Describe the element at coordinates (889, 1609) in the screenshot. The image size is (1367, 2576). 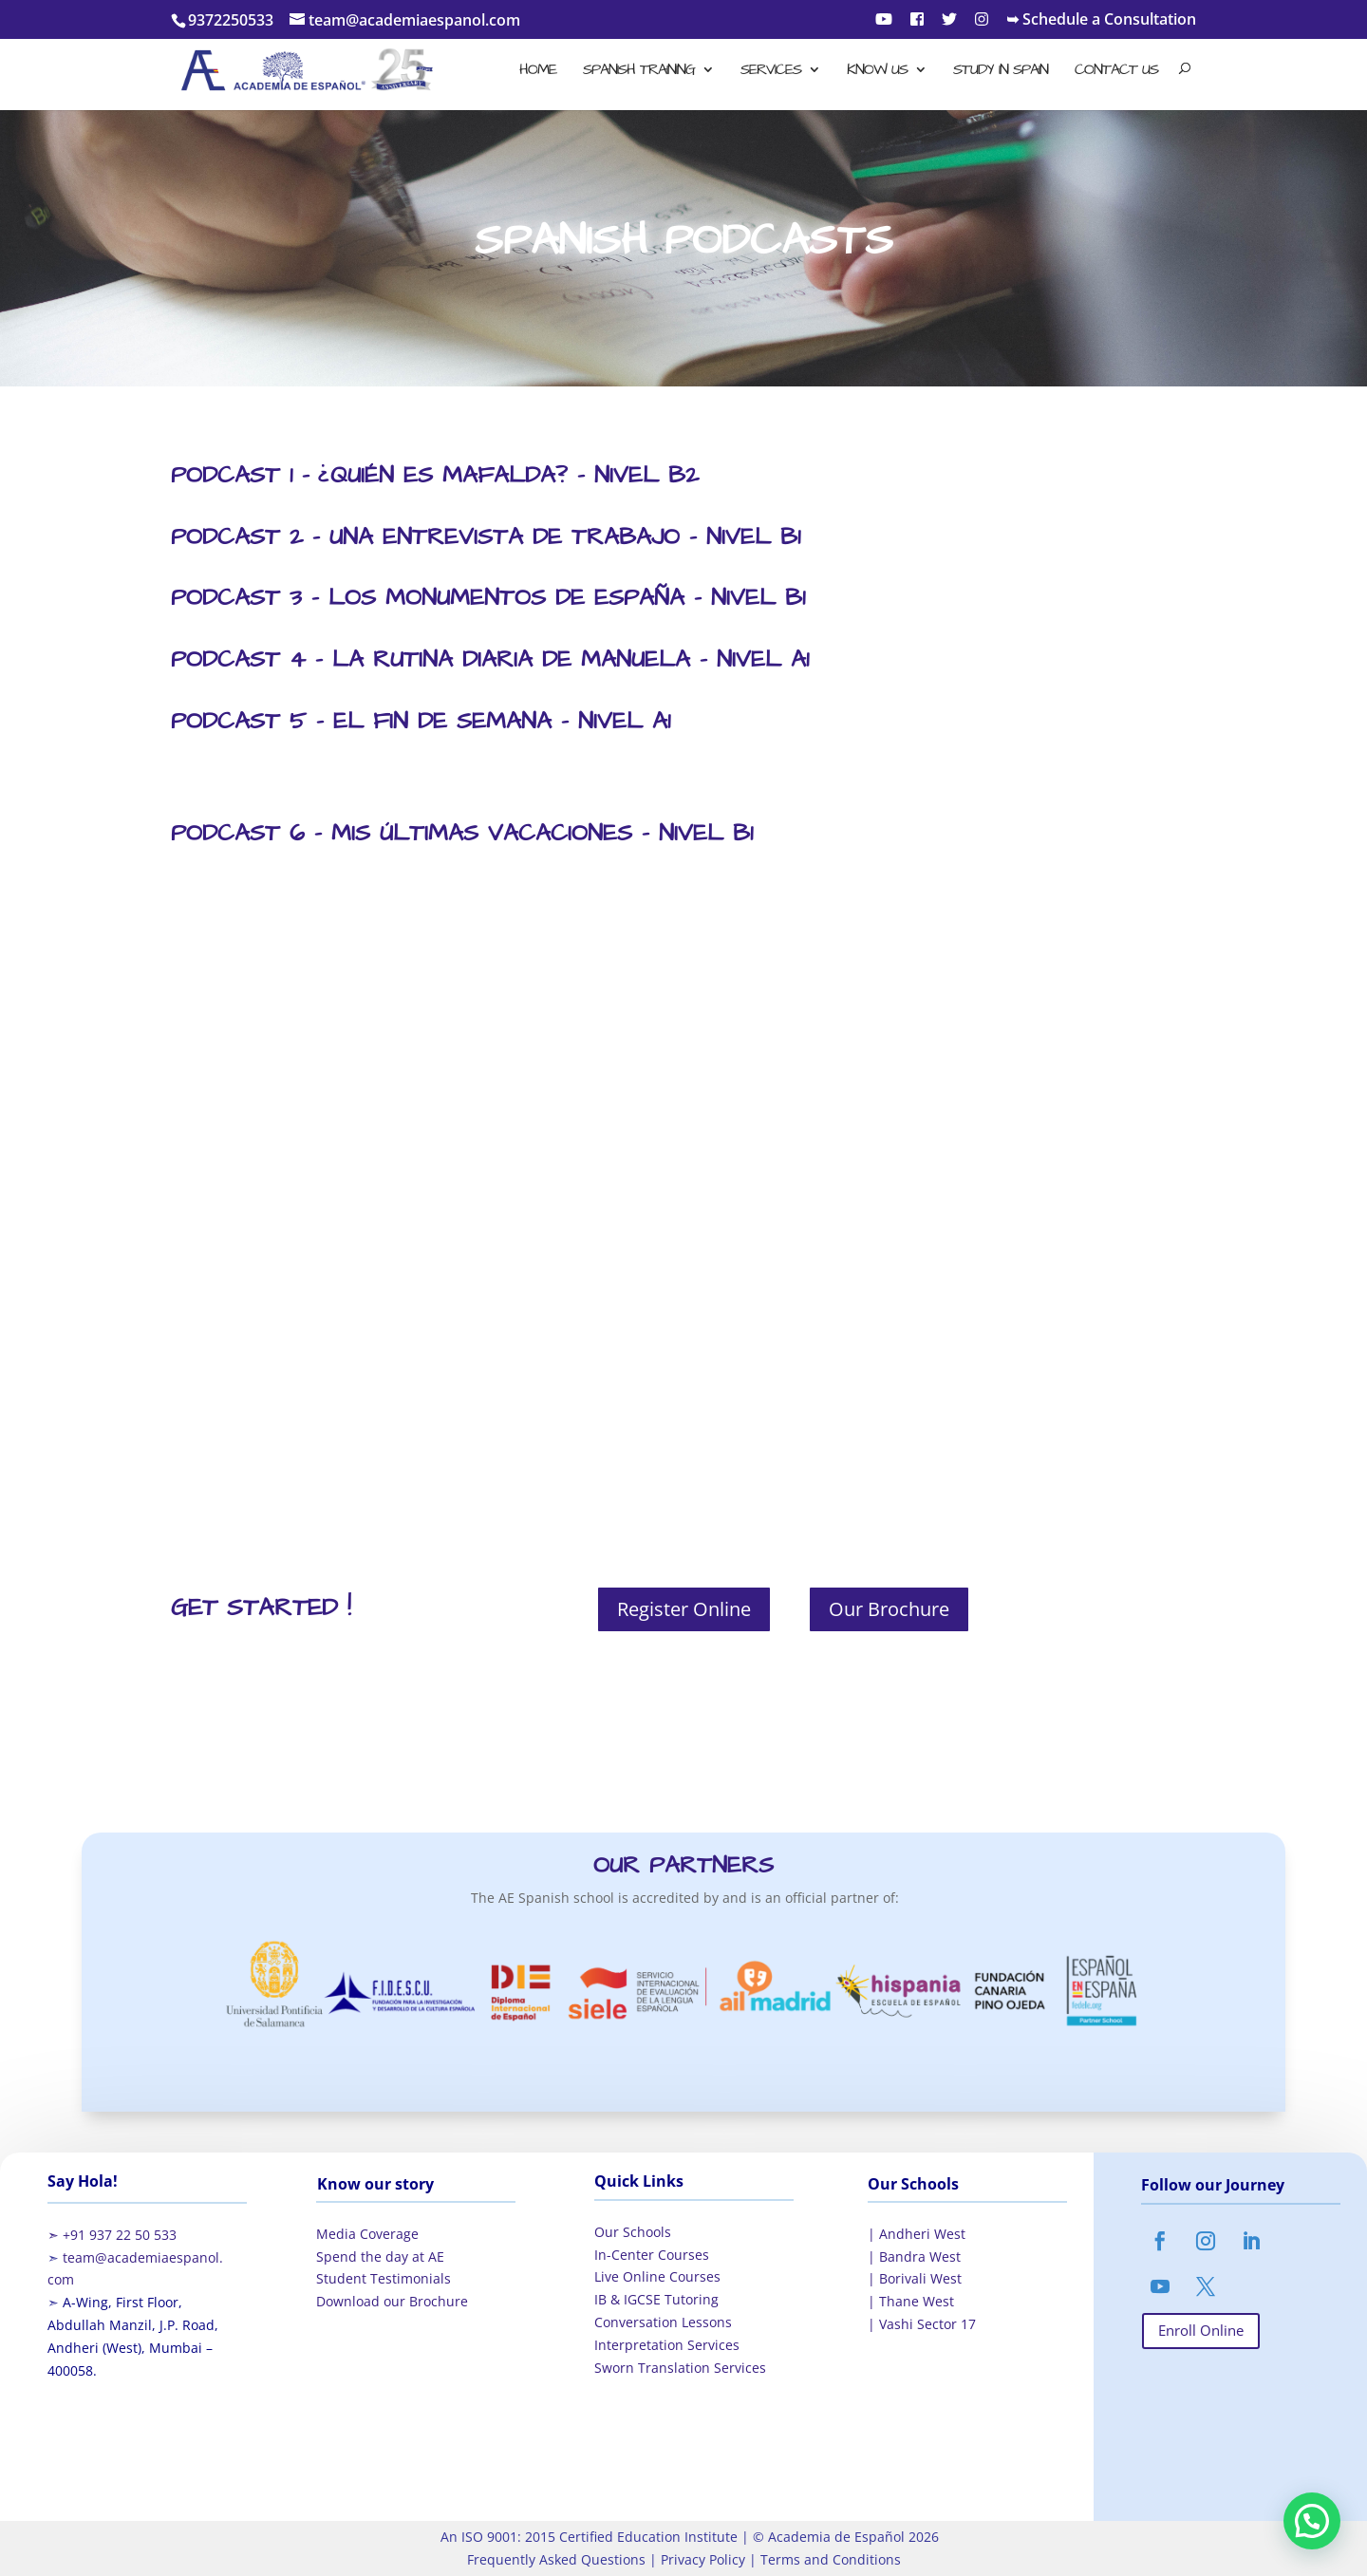
I see `Our Brochure` at that location.